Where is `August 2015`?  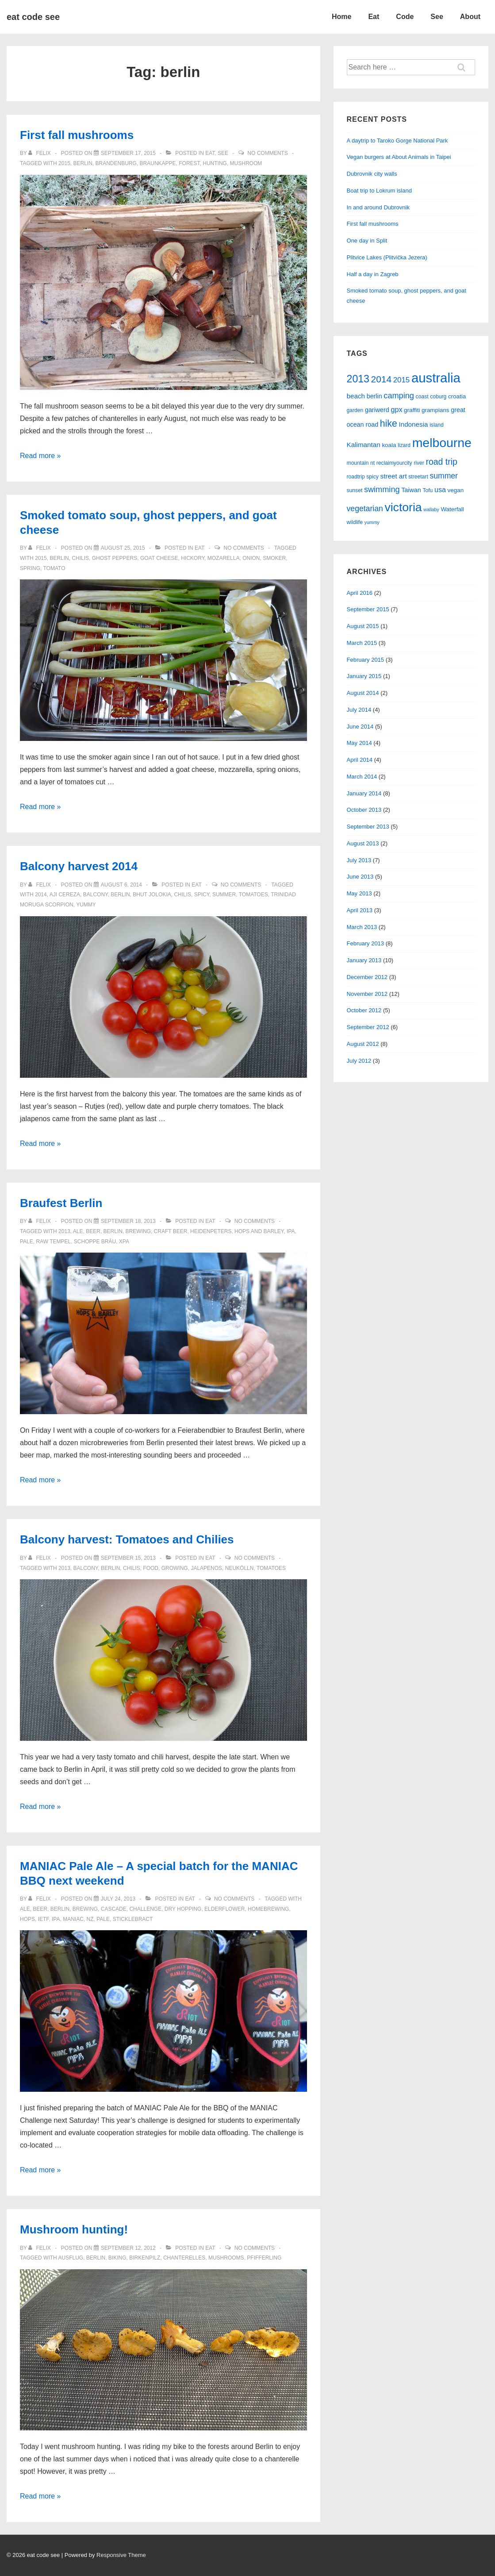
August 2015 is located at coordinates (363, 626).